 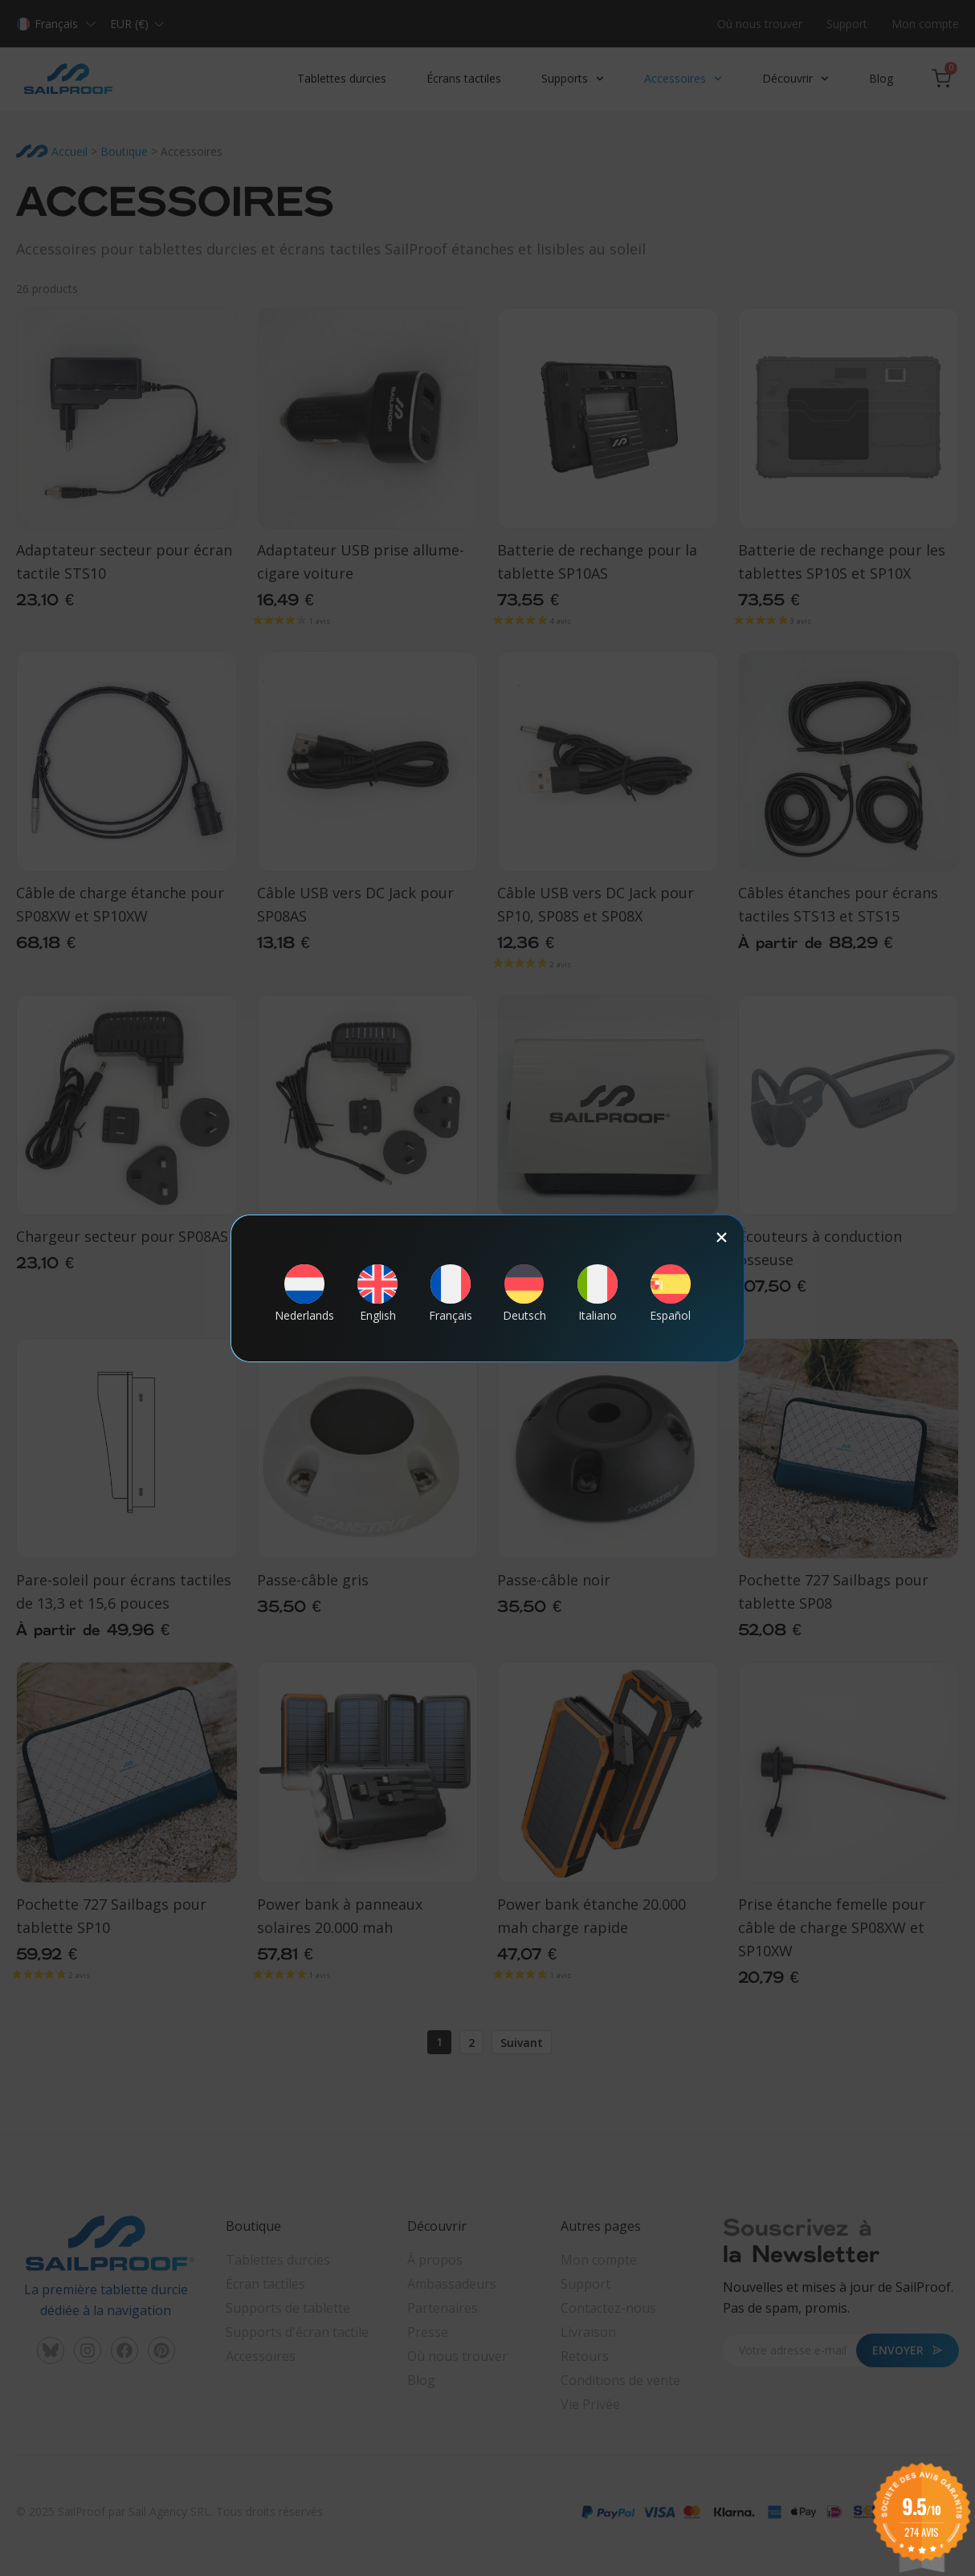 I want to click on [button], so click(x=721, y=1237).